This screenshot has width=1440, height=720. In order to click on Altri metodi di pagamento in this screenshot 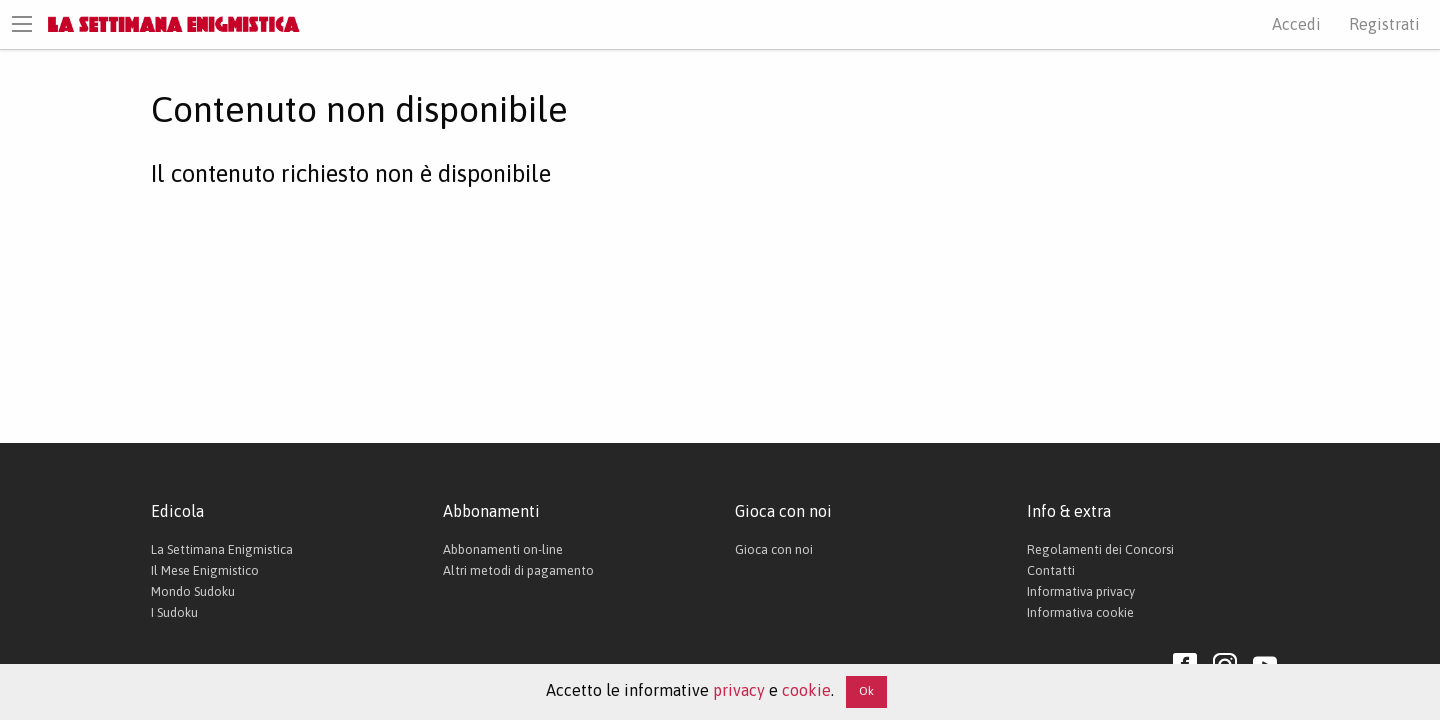, I will do `click(518, 570)`.